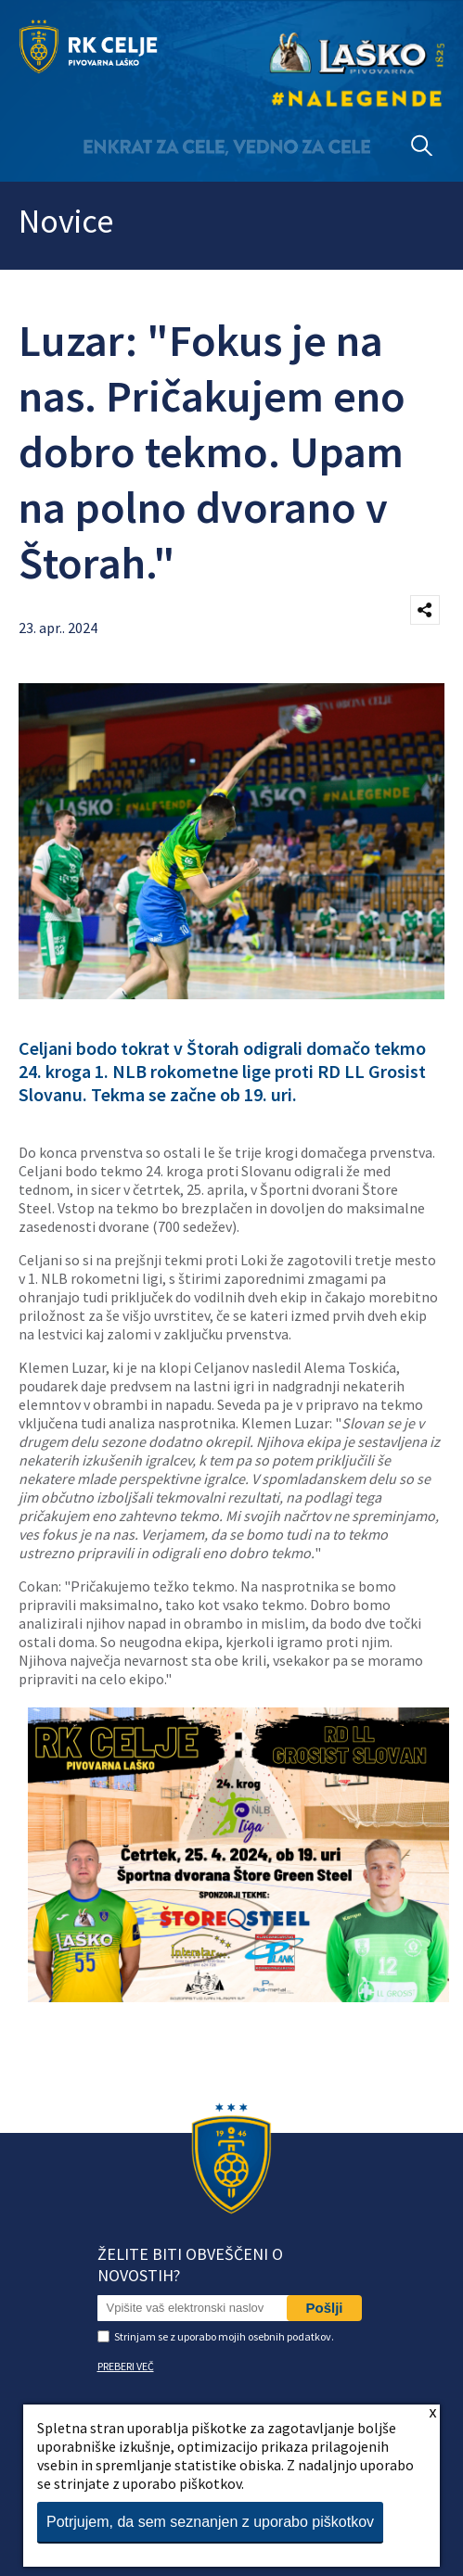 This screenshot has height=2576, width=463. Describe the element at coordinates (190, 2264) in the screenshot. I see `Želite biti obveščeni o novostih?` at that location.